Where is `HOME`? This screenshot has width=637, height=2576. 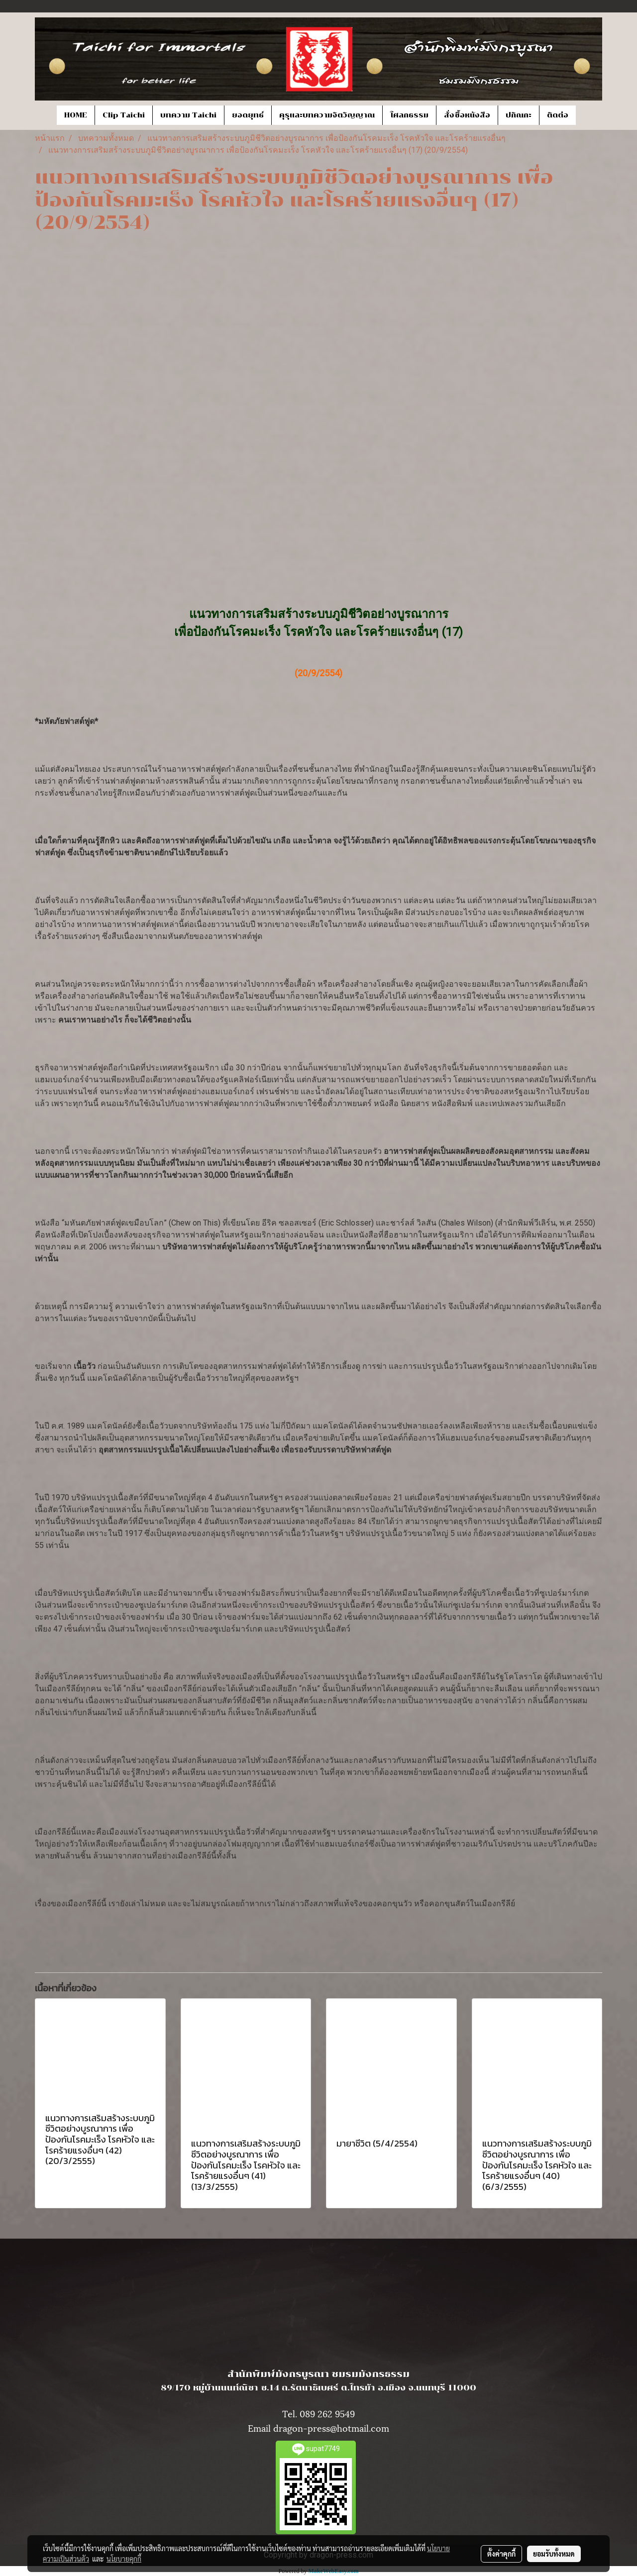
HOME is located at coordinates (75, 115).